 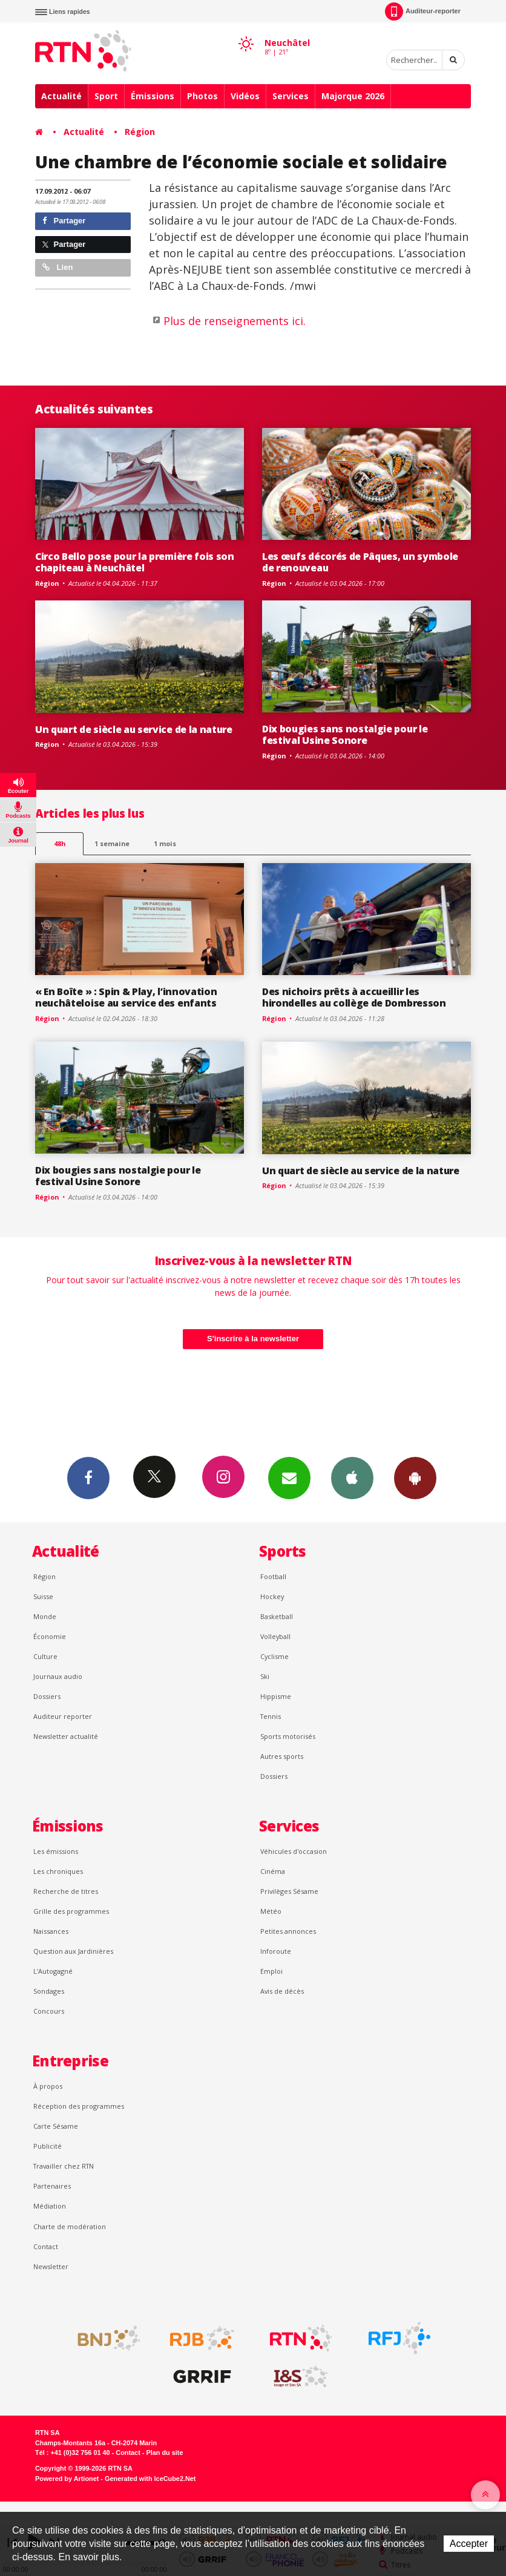 I want to click on Un quart de siècle au service de la nature, so click(x=133, y=729).